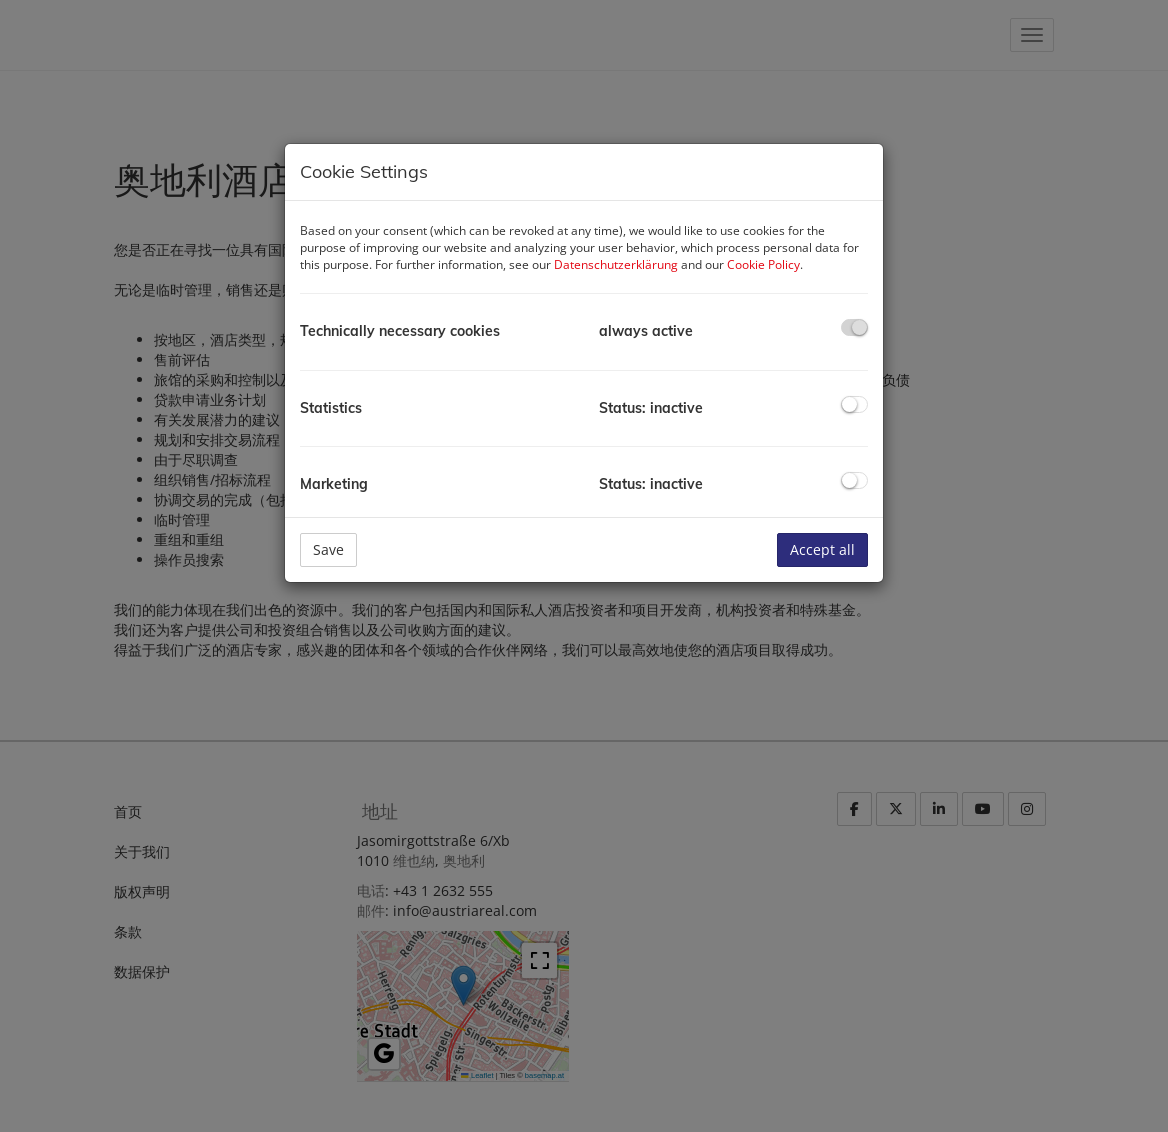 Image resolution: width=1168 pixels, height=1132 pixels. Describe the element at coordinates (854, 327) in the screenshot. I see `[checkbox]` at that location.